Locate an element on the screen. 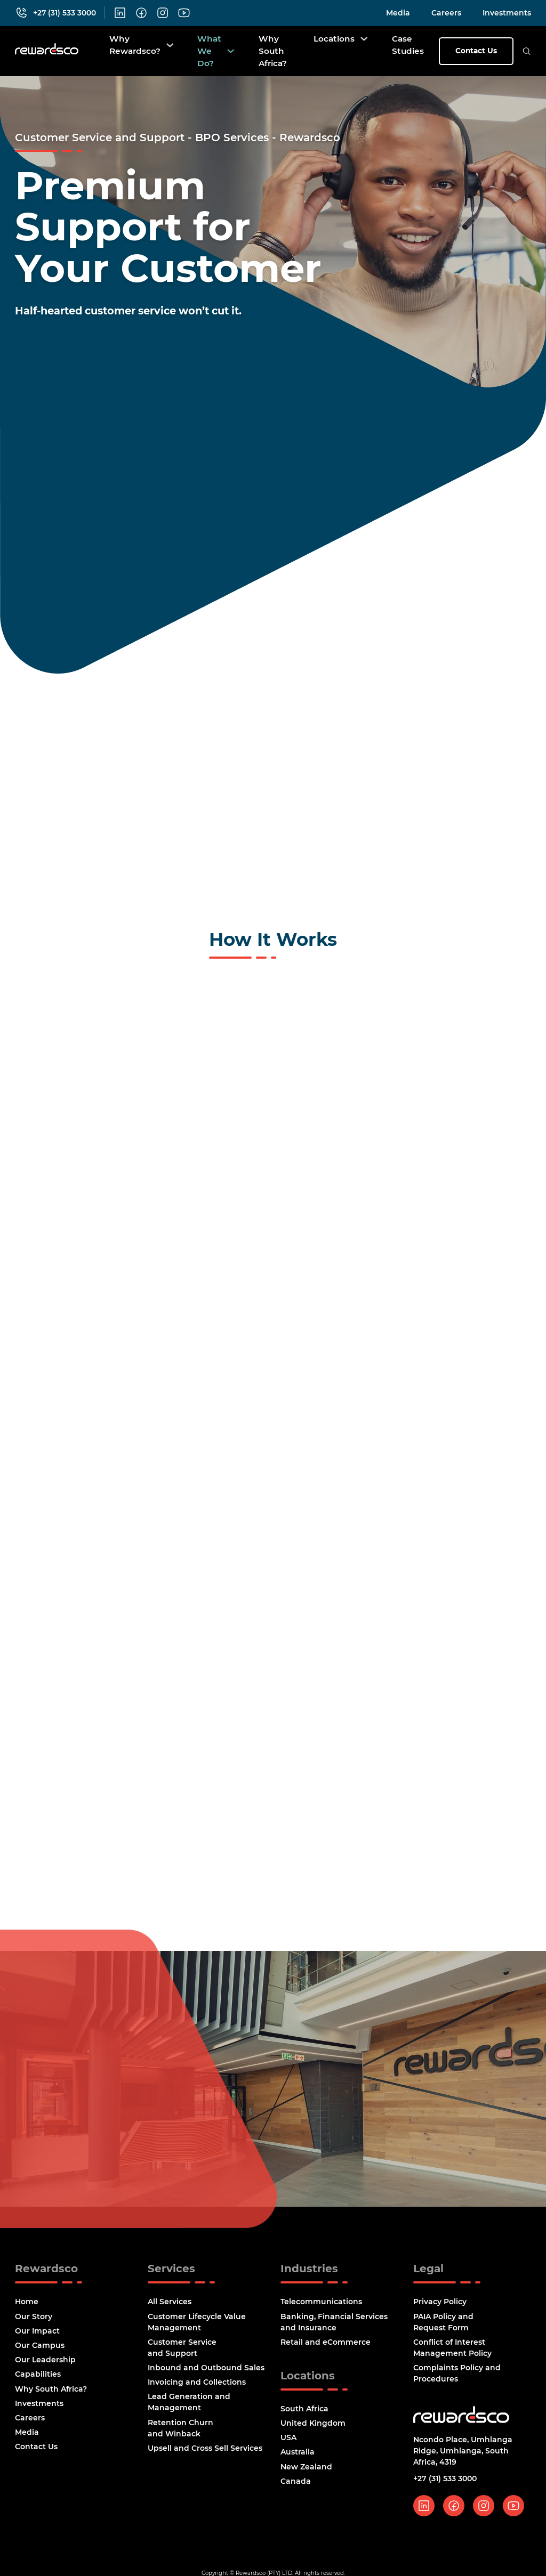  [Why Rewardsco? Sub menu] is located at coordinates (170, 45).